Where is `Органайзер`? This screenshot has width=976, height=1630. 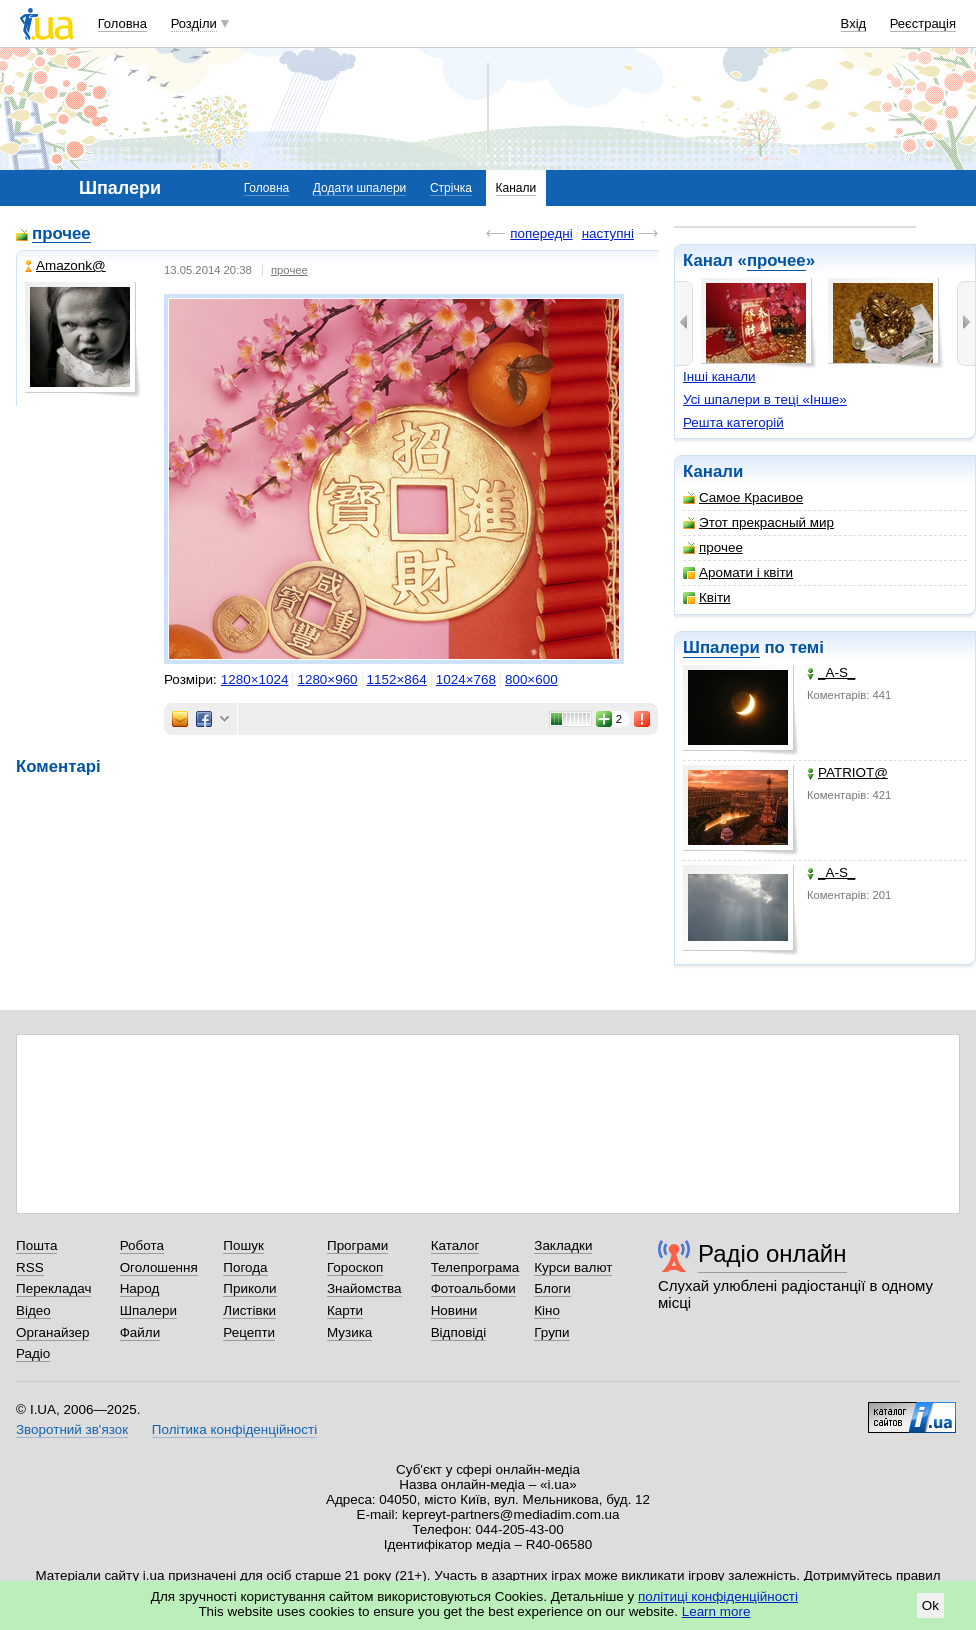
Органайзер is located at coordinates (52, 1332).